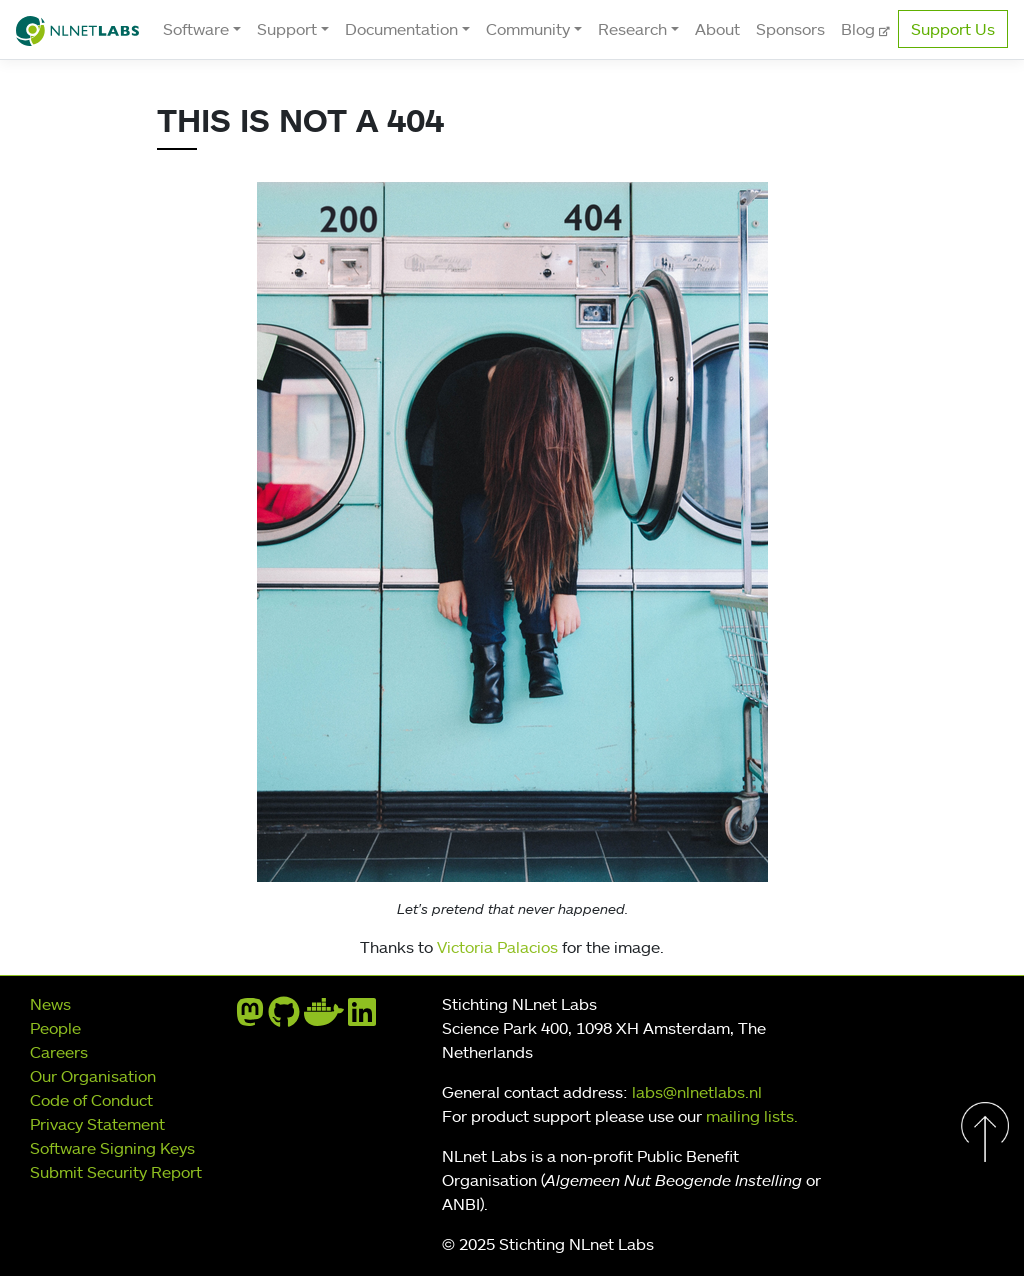 The height and width of the screenshot is (1276, 1024). Describe the element at coordinates (250, 1018) in the screenshot. I see `[mastodon]` at that location.